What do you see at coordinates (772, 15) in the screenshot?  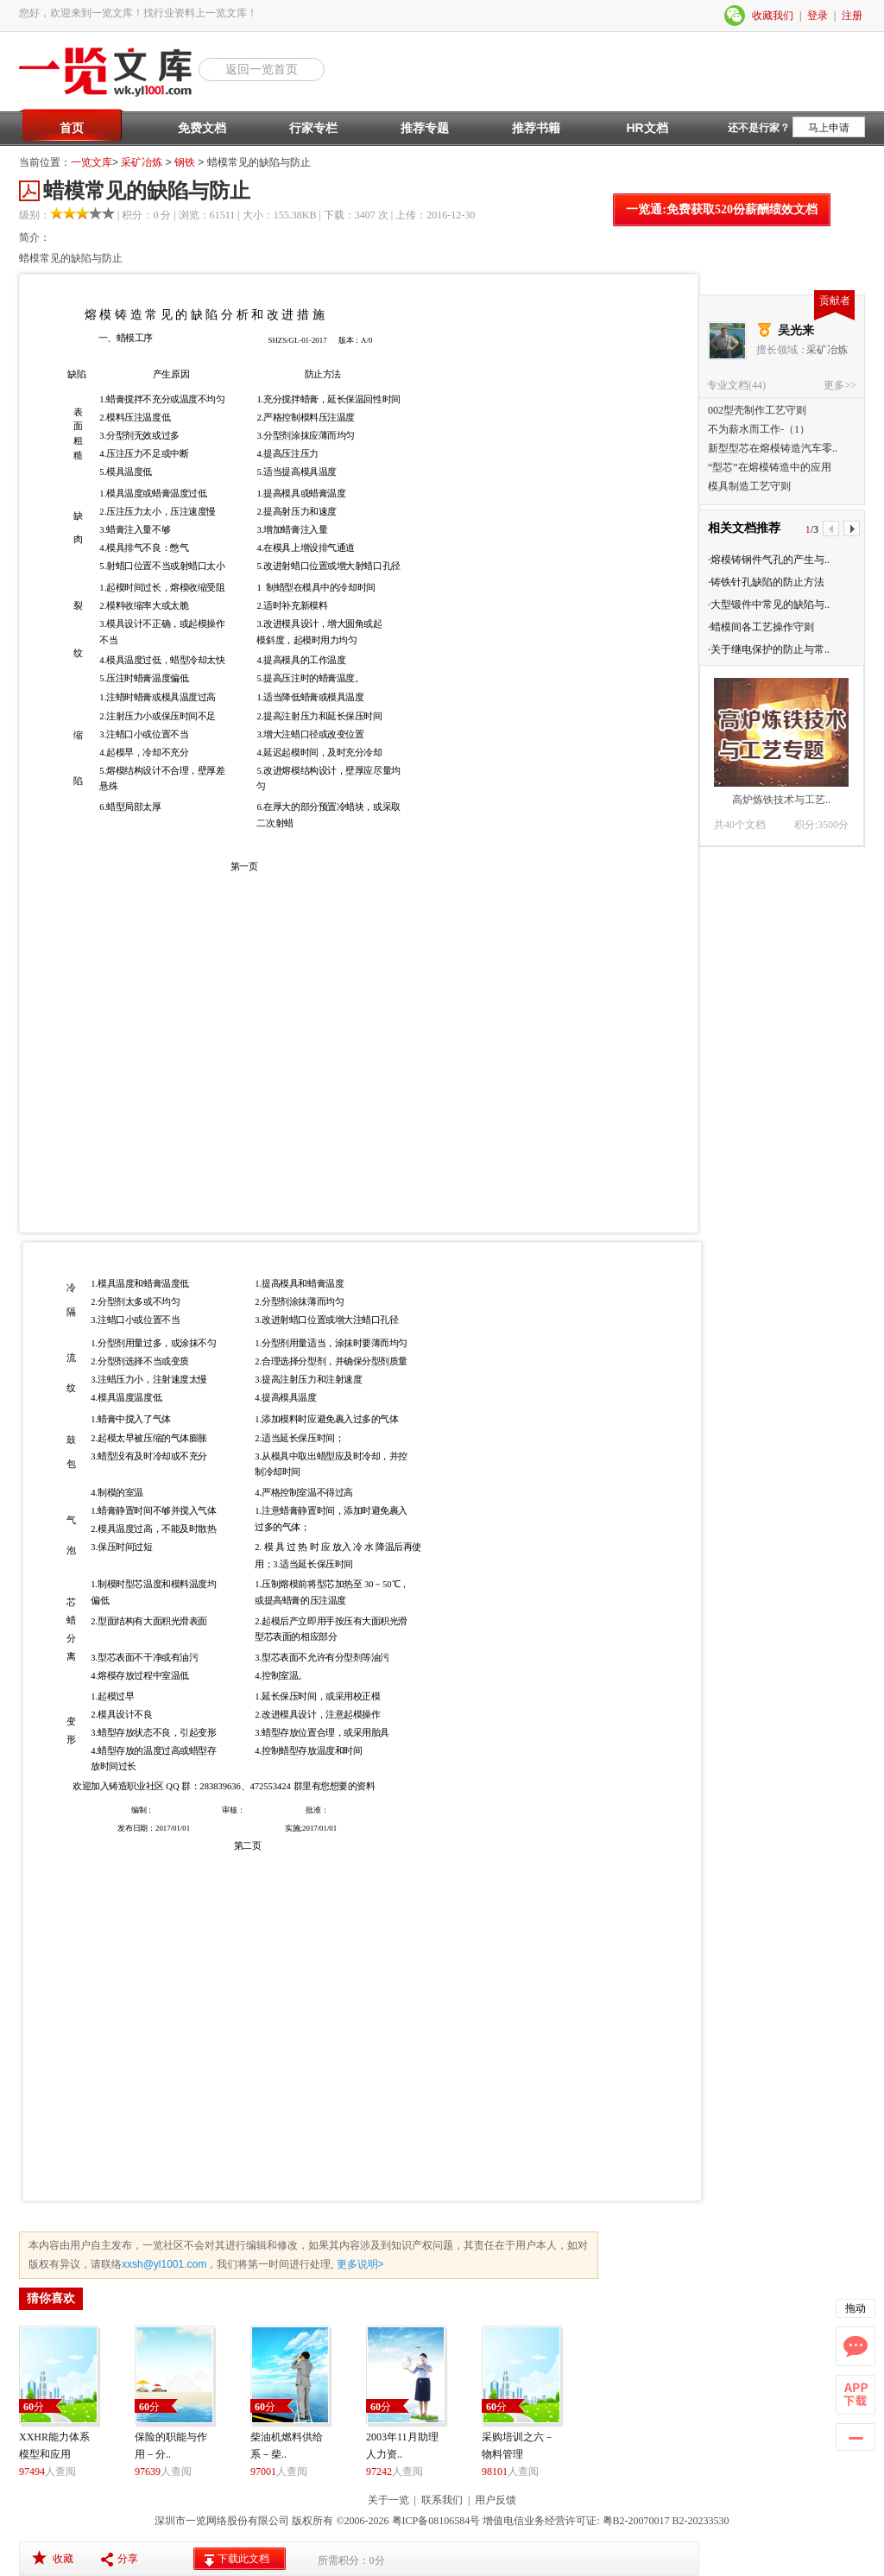 I see `收藏我们` at bounding box center [772, 15].